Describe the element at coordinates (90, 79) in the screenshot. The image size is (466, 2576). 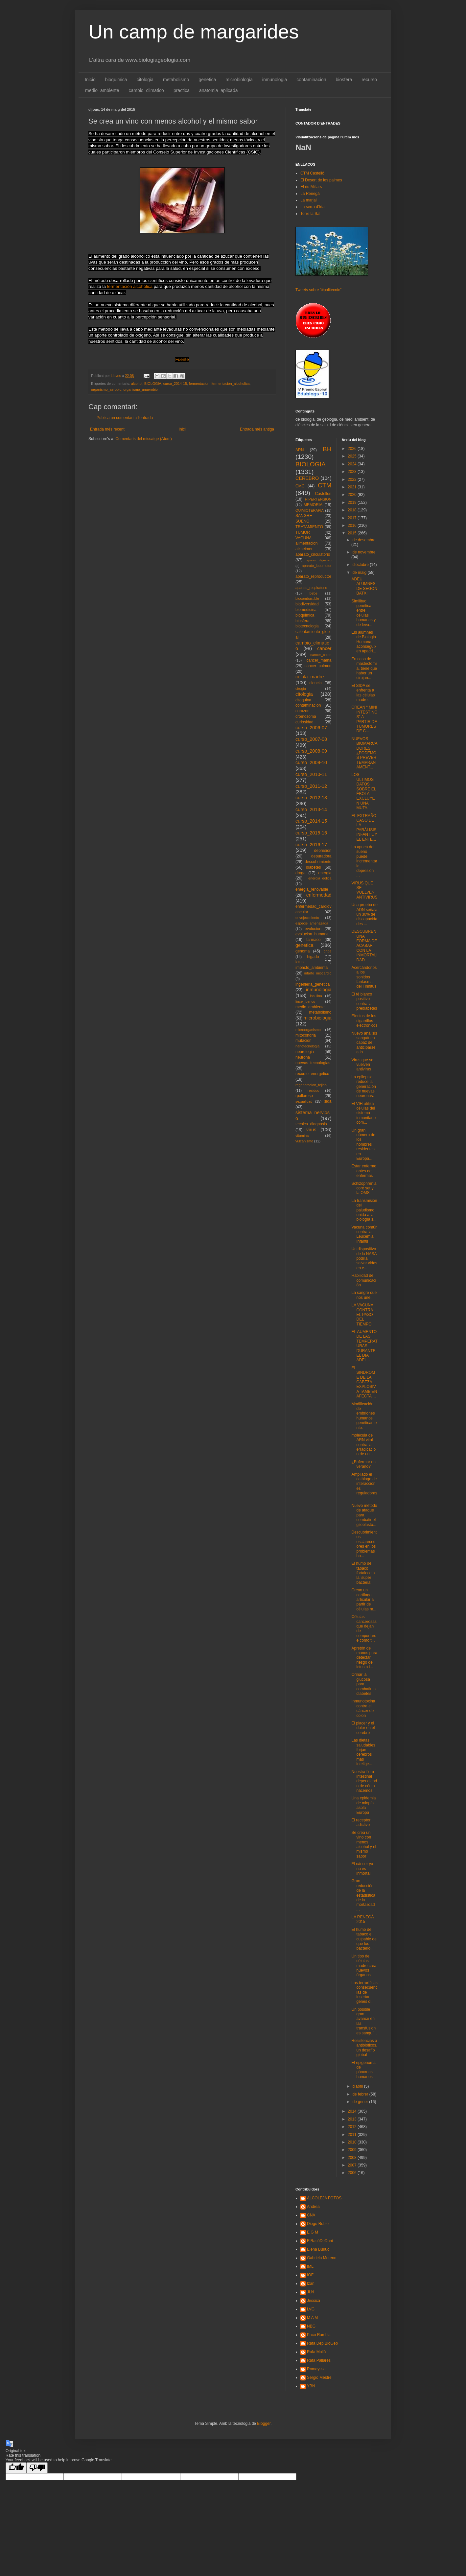
I see `Inicio` at that location.